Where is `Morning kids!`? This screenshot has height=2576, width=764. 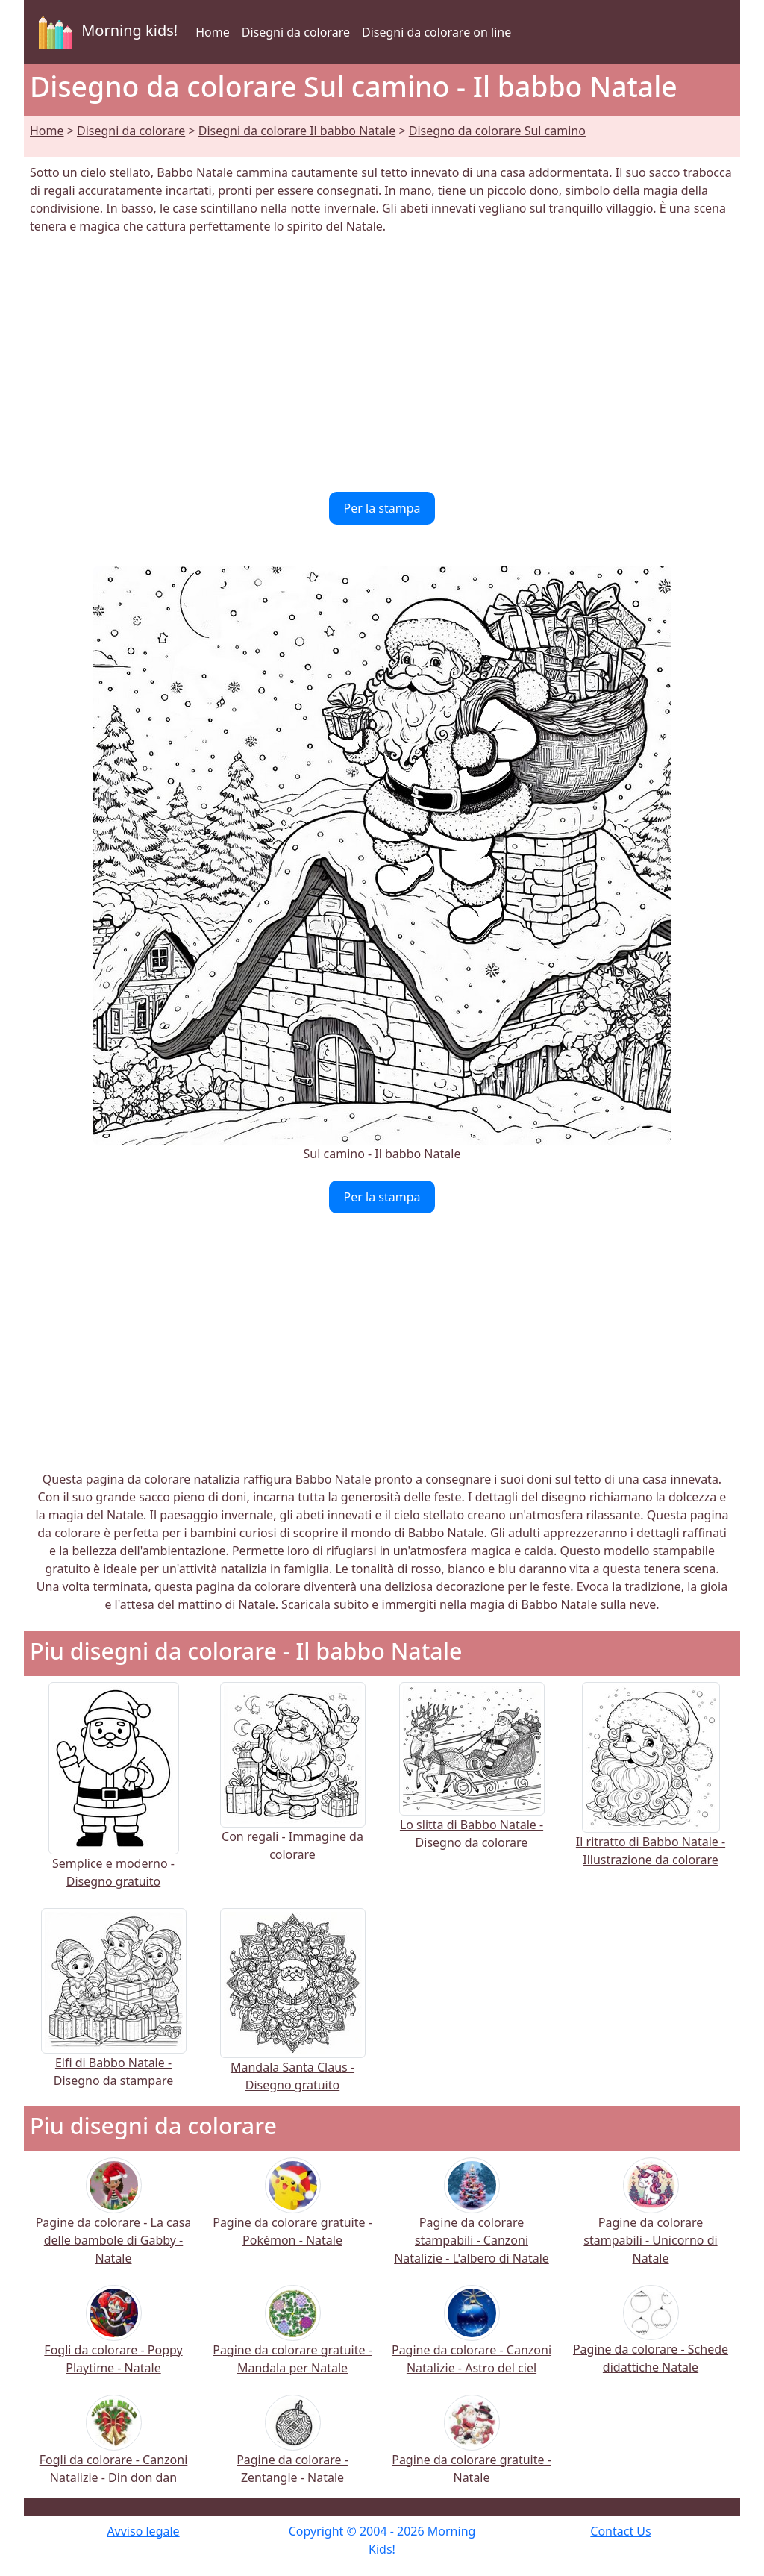
Morning kids! is located at coordinates (105, 32).